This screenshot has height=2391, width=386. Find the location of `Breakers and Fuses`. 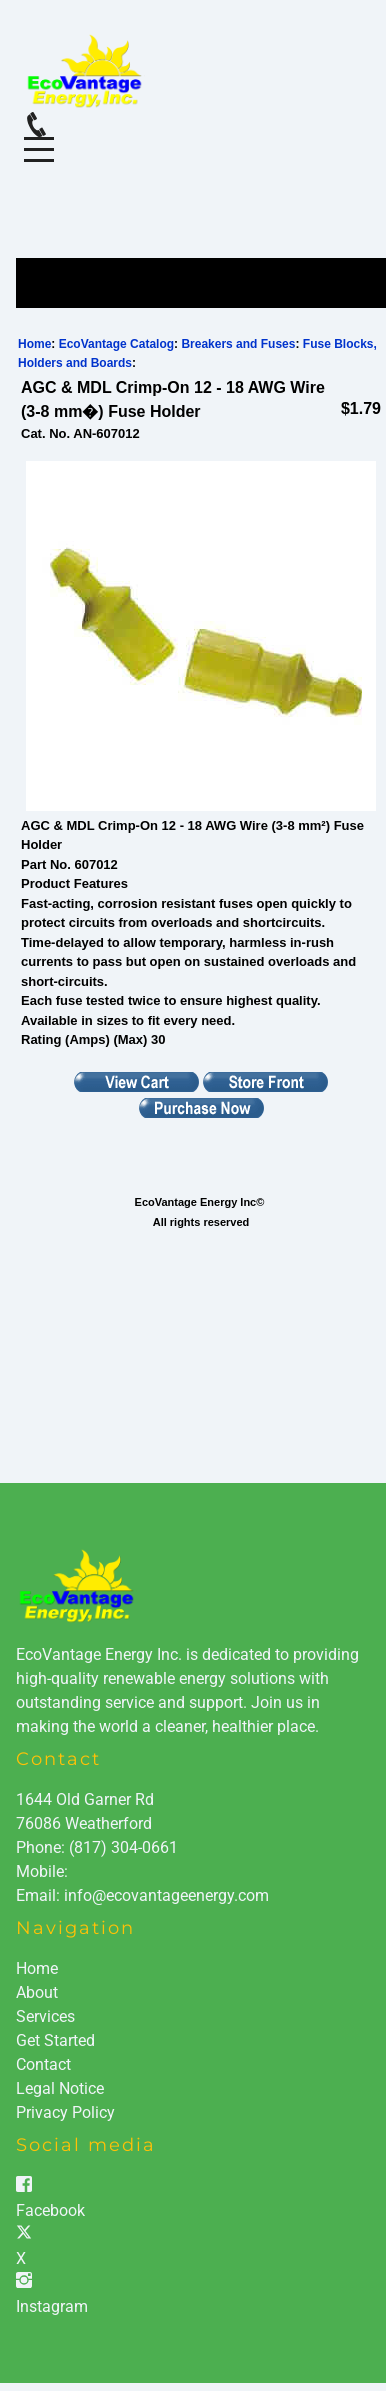

Breakers and Fuses is located at coordinates (238, 344).